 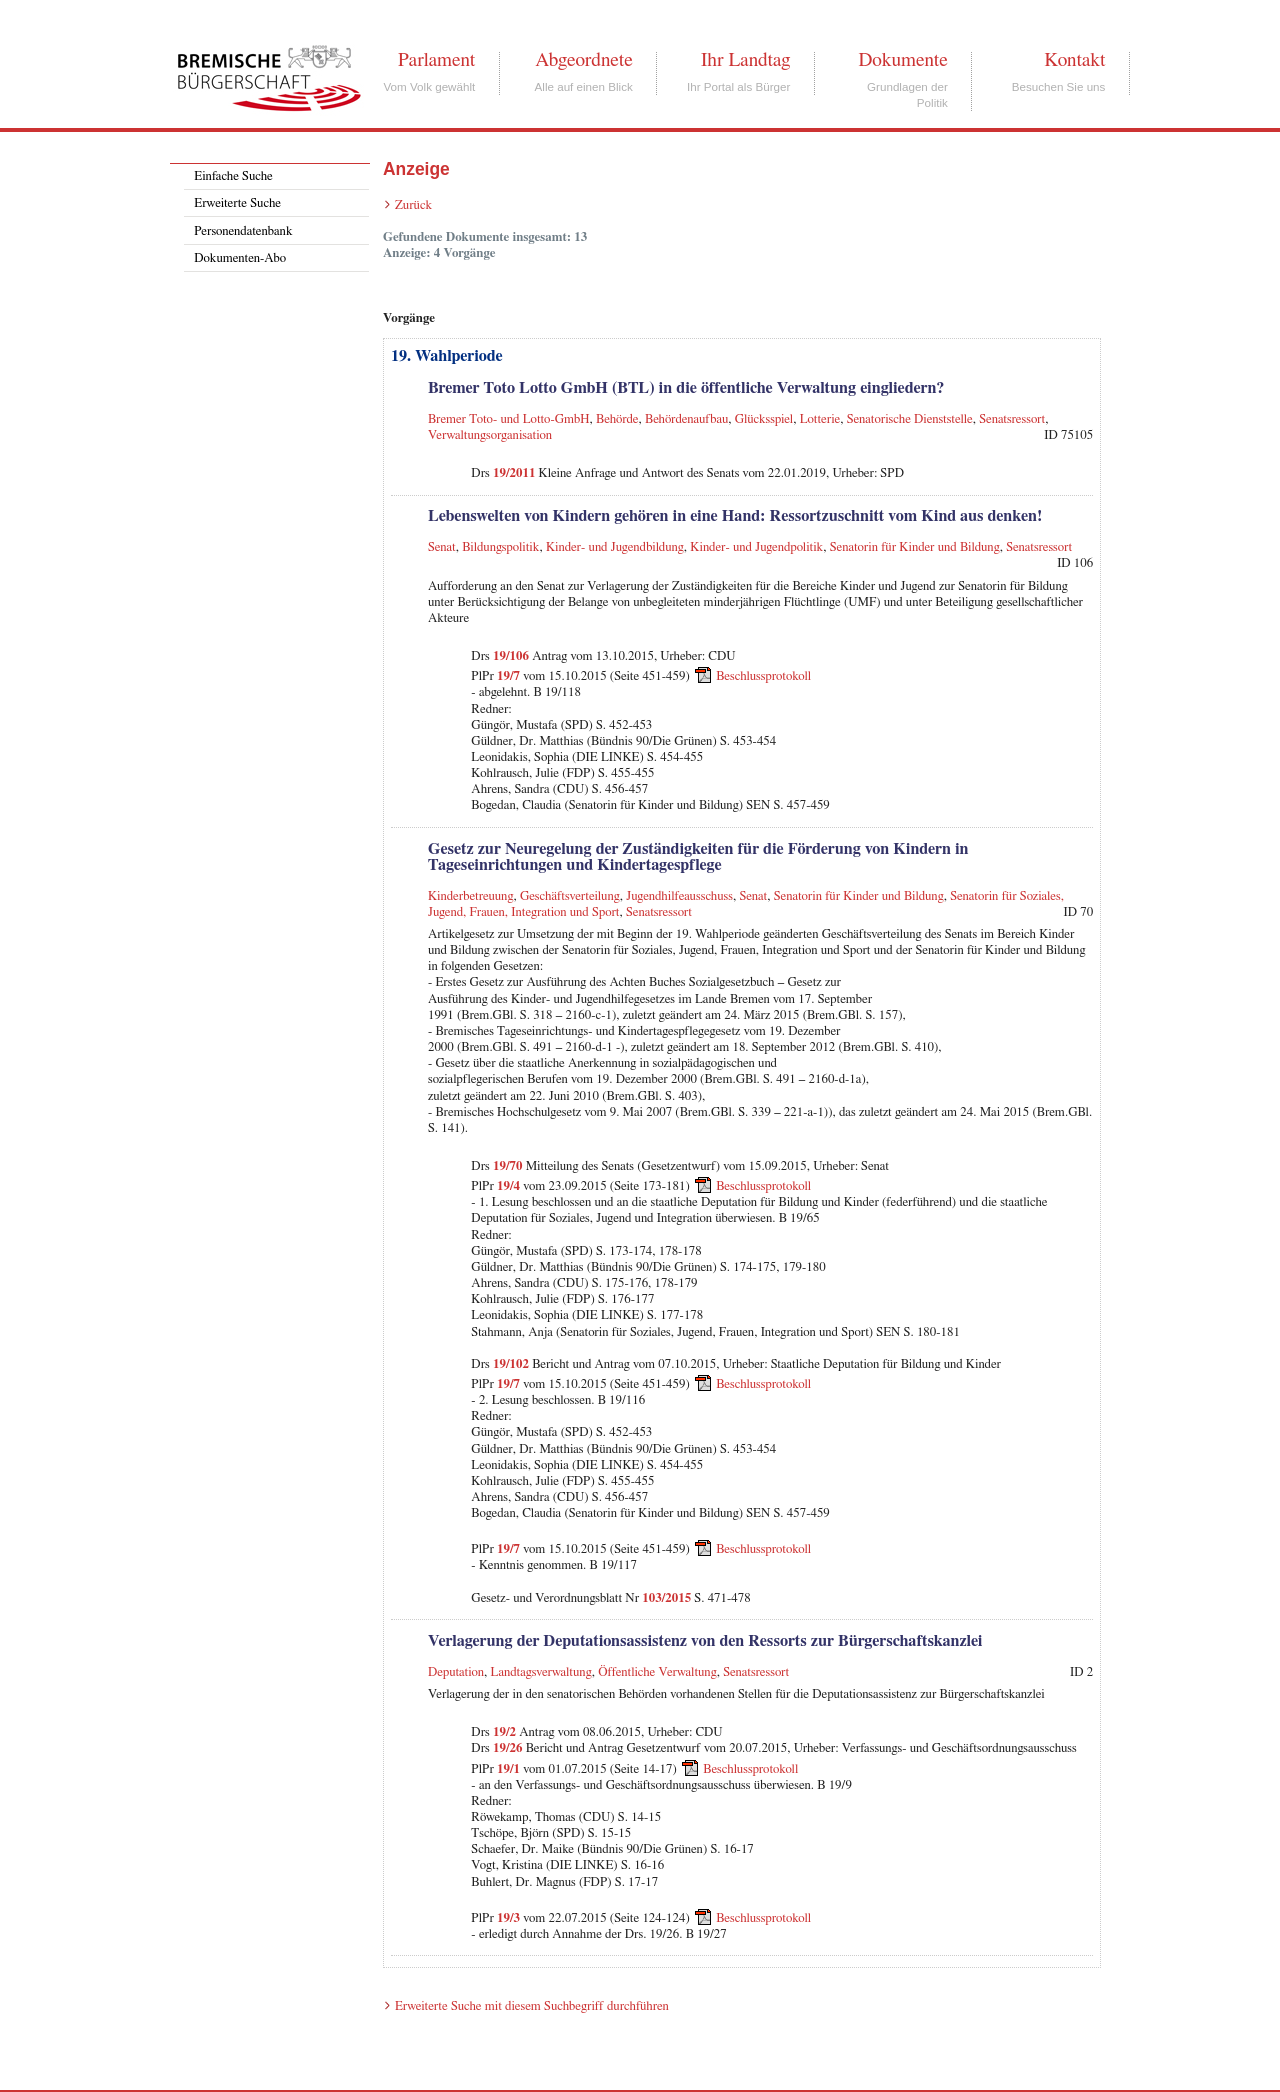 I want to click on Jugendhilfeausschuss, so click(x=679, y=896).